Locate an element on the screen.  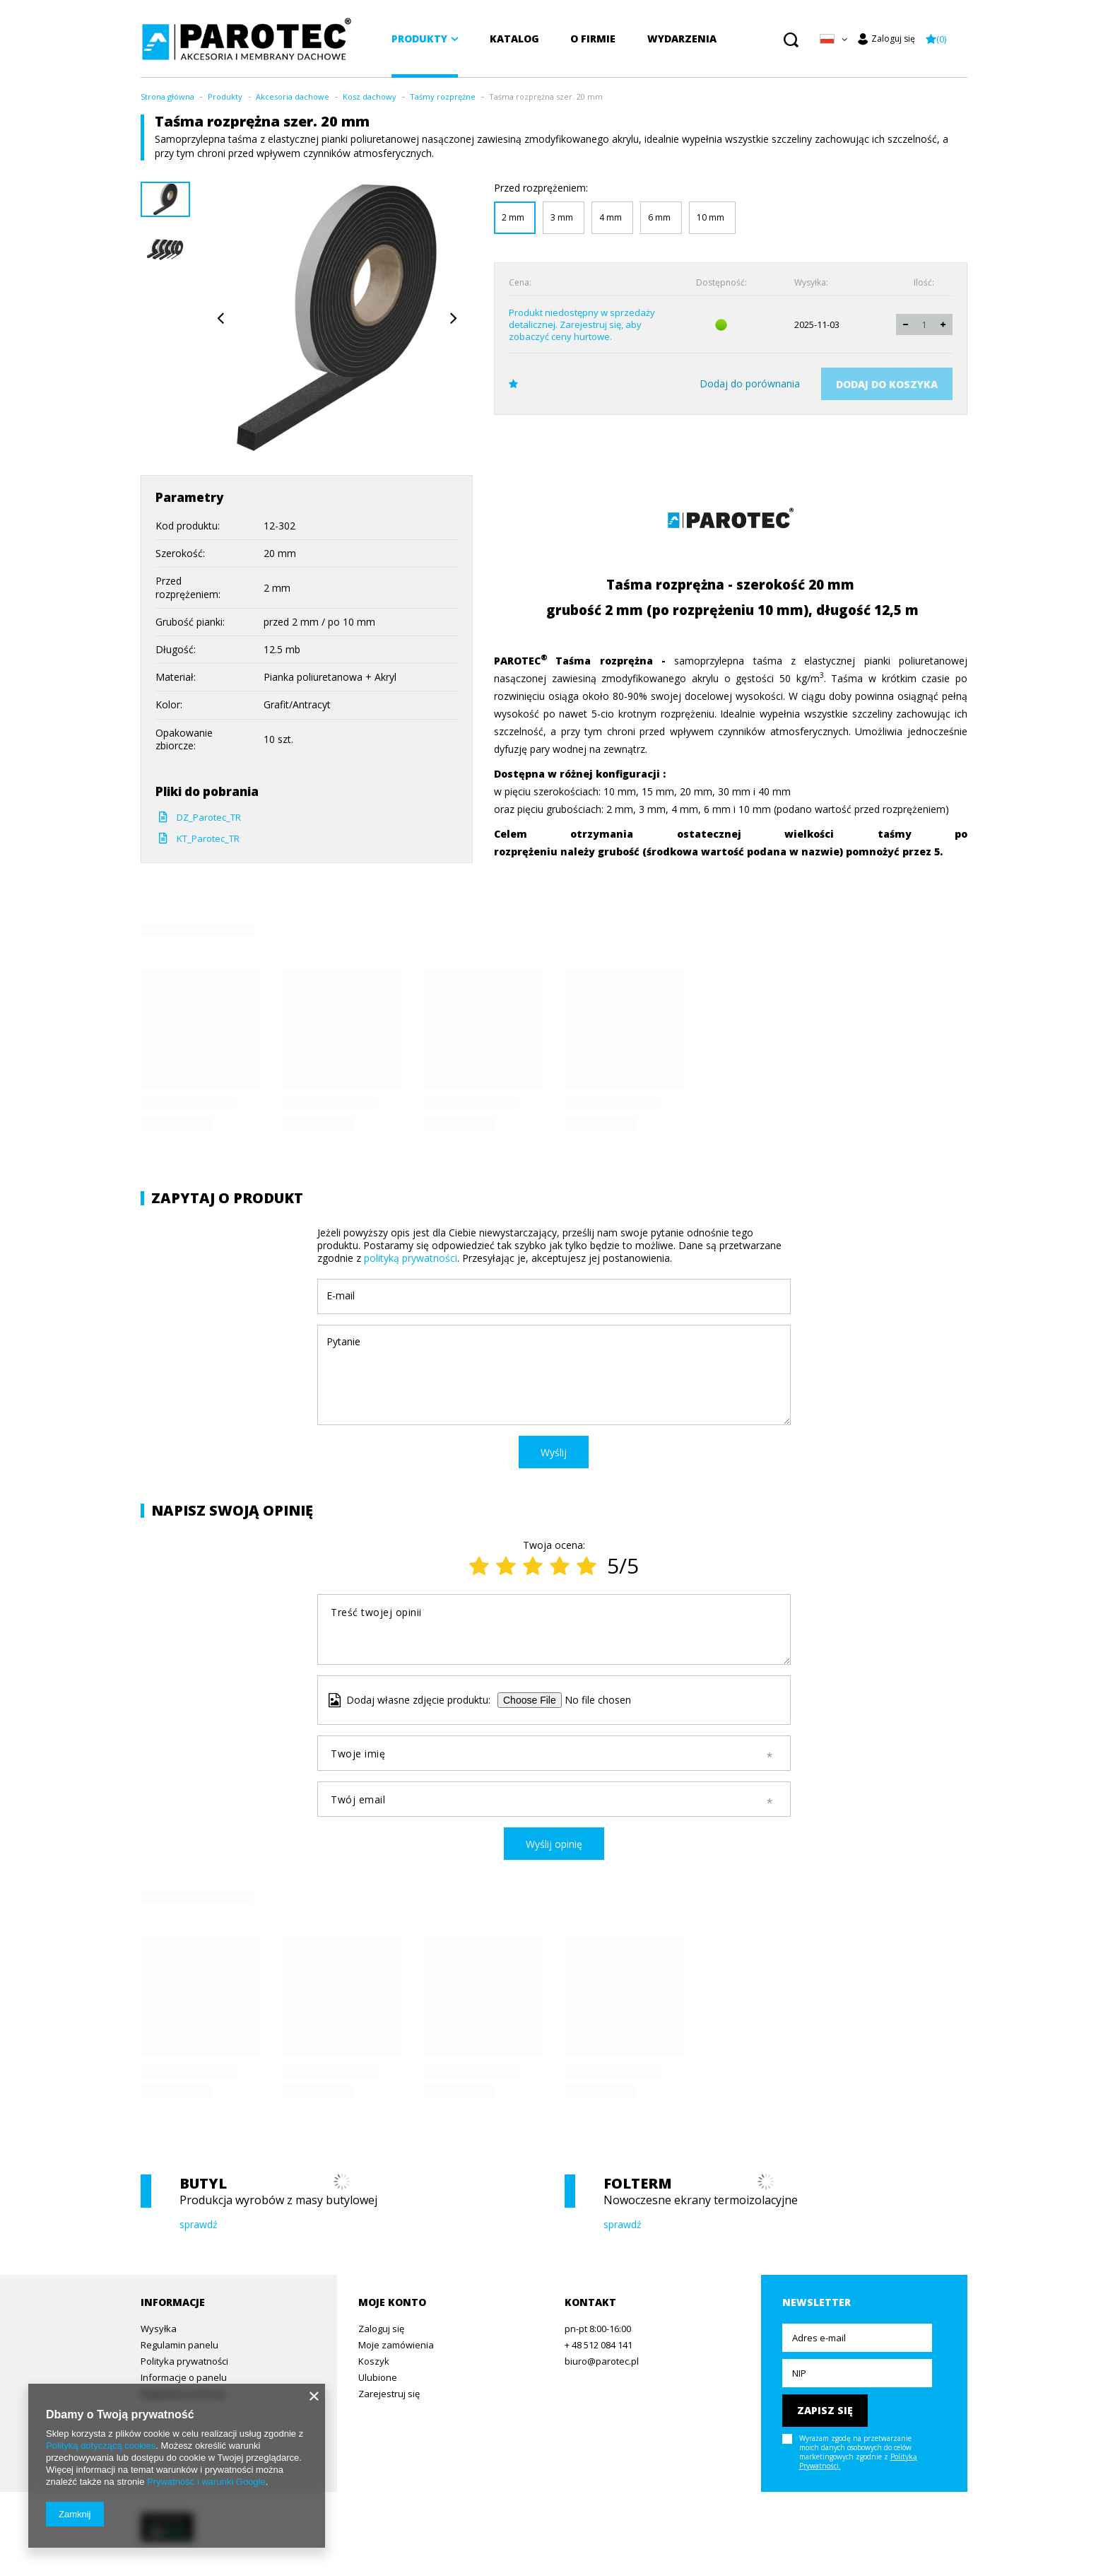
KT_Parotec_TR is located at coordinates (208, 838).